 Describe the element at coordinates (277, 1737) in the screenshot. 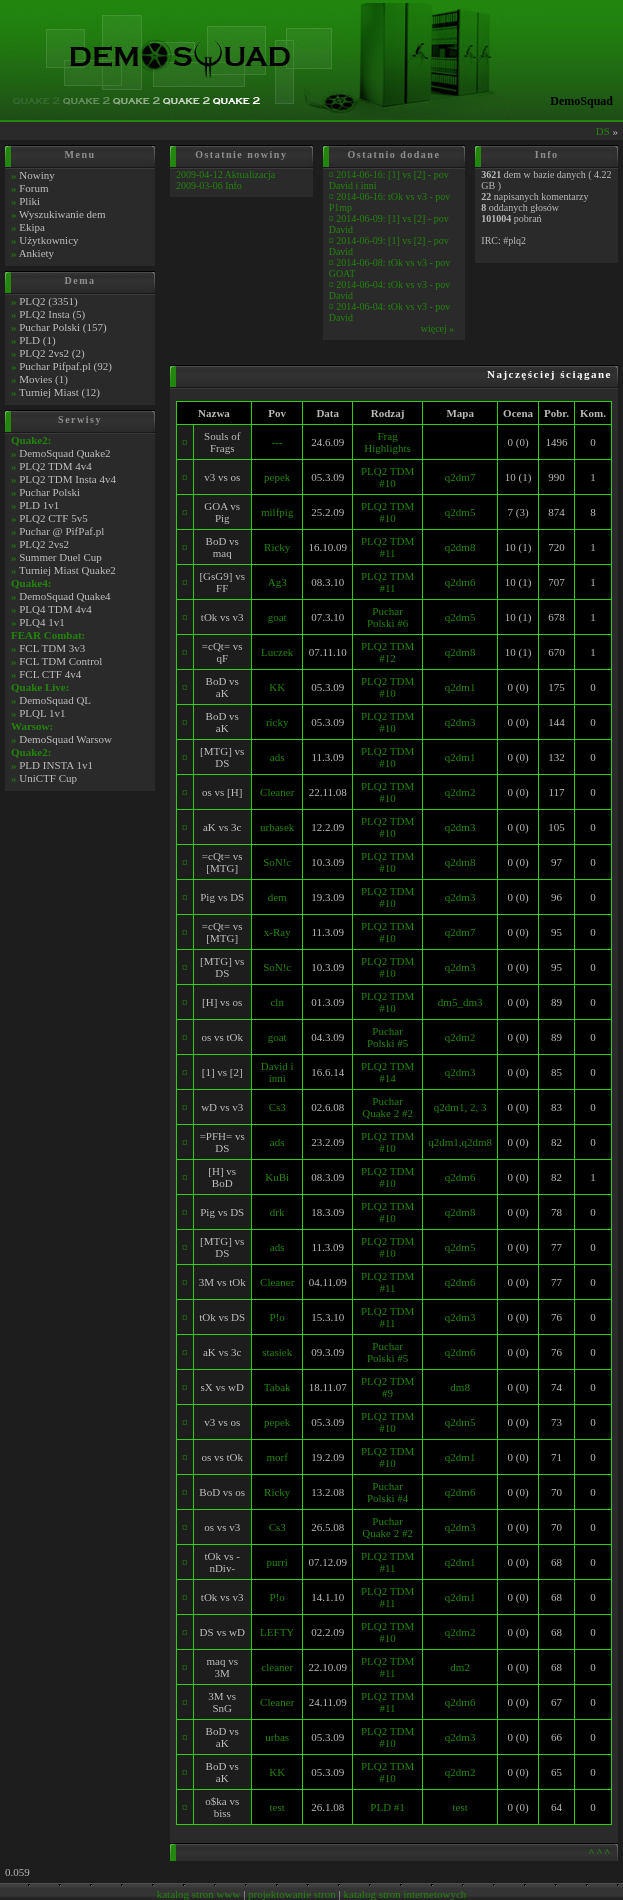

I see `urbas` at that location.